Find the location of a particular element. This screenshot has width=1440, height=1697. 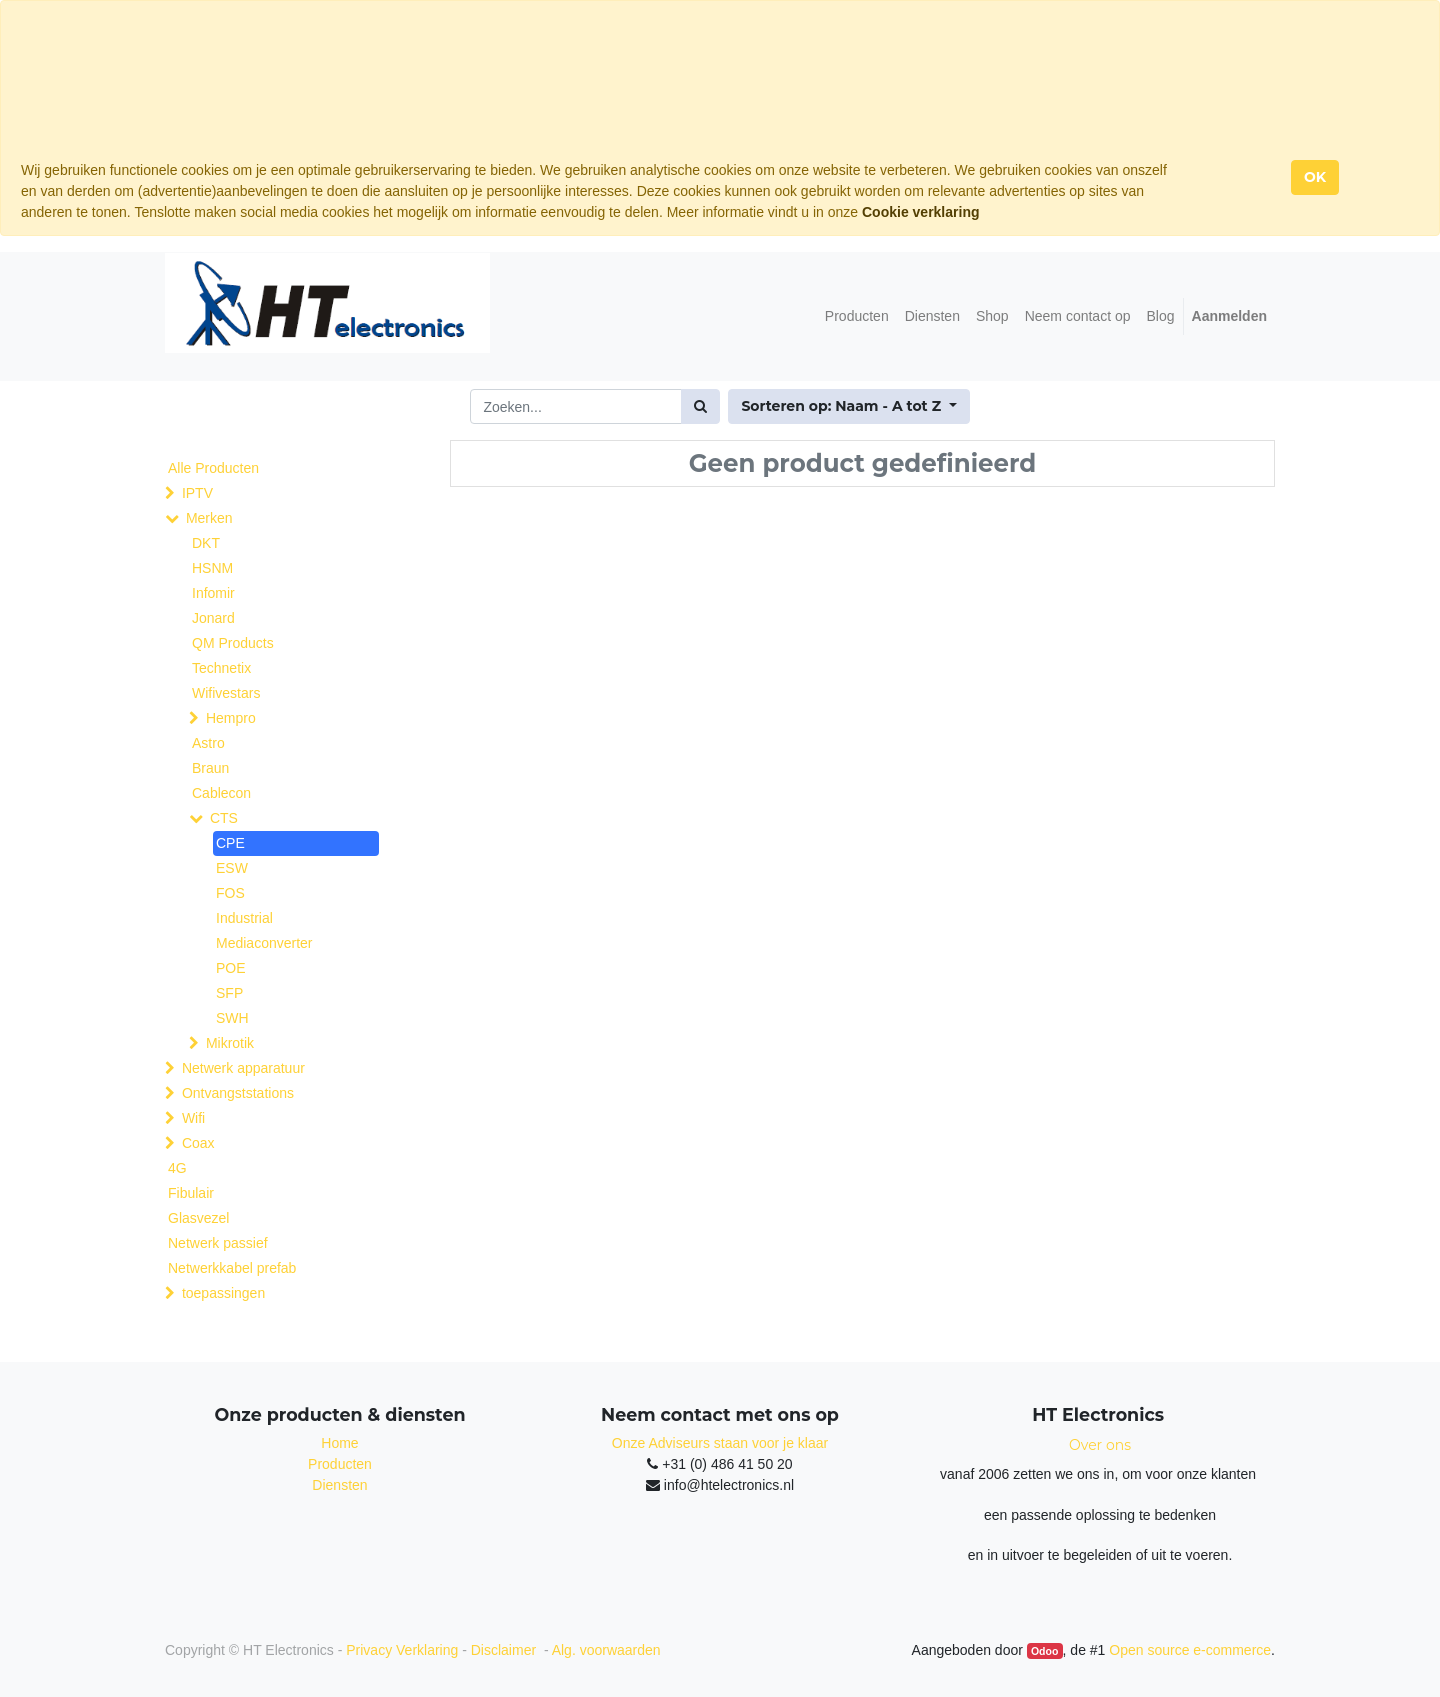

Glasvezel is located at coordinates (198, 1218).